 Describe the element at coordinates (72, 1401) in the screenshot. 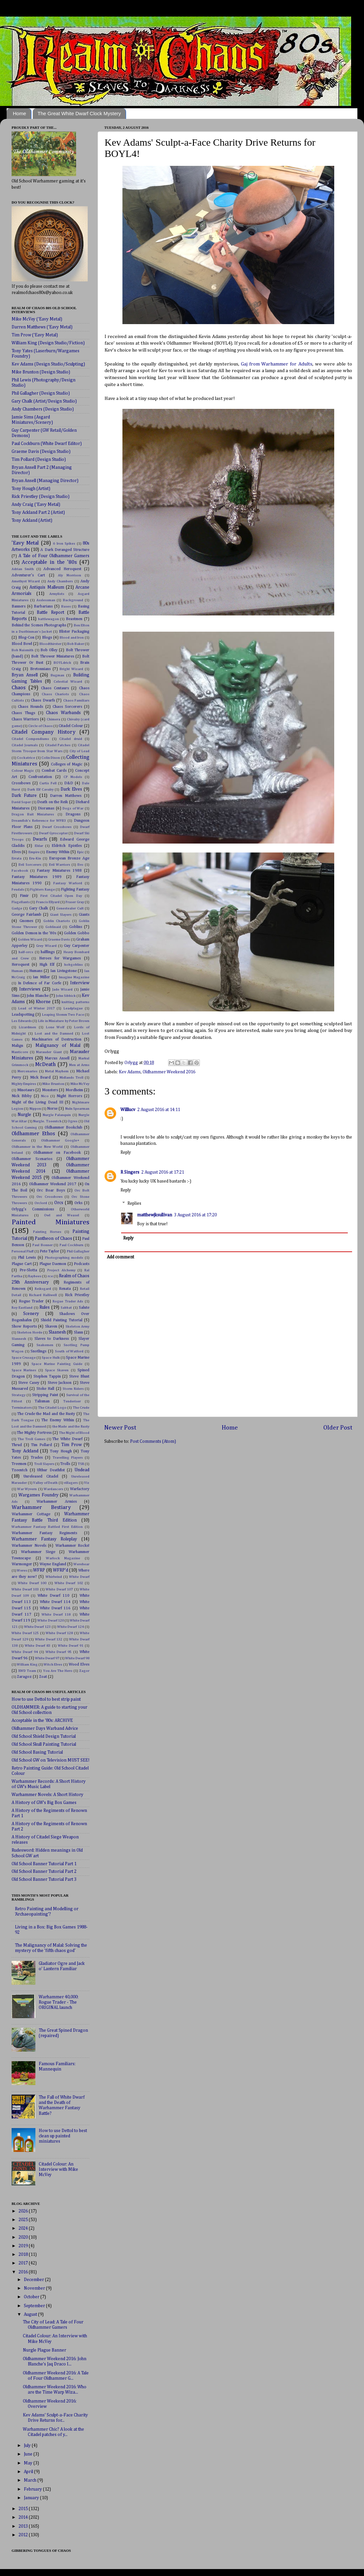

I see `Tenderiser` at that location.